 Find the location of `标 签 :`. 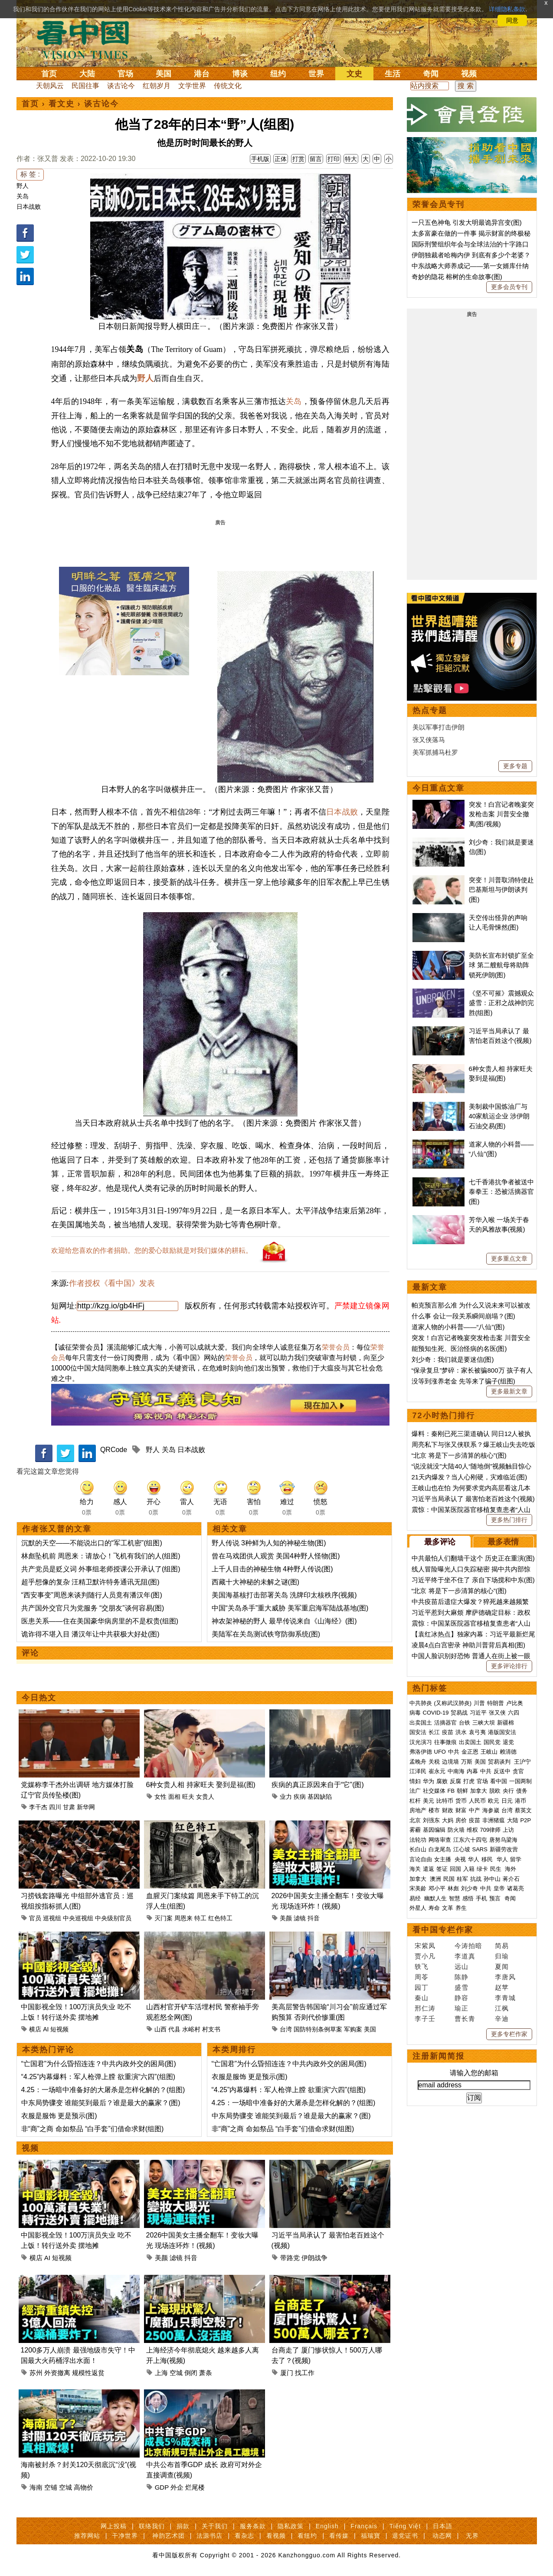

标 签 : is located at coordinates (30, 174).